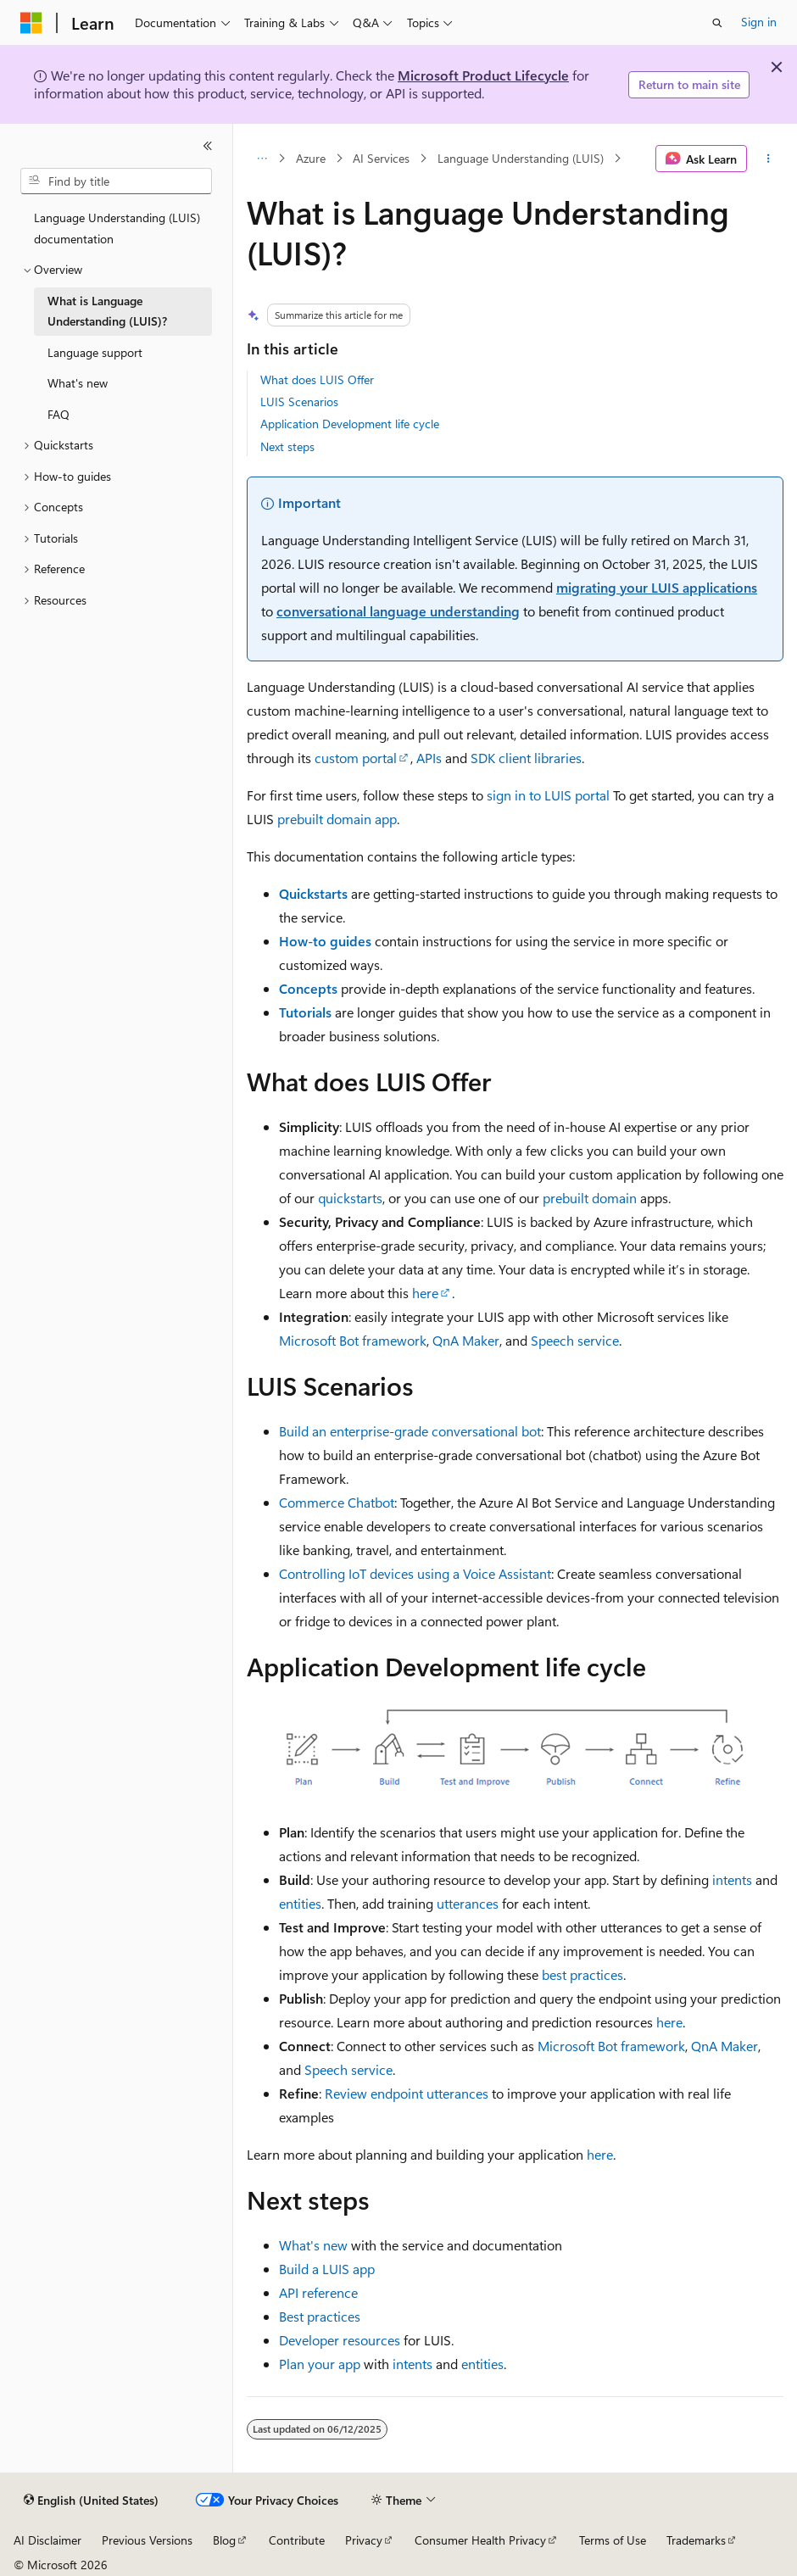 The height and width of the screenshot is (2576, 797). I want to click on Sign in, so click(759, 22).